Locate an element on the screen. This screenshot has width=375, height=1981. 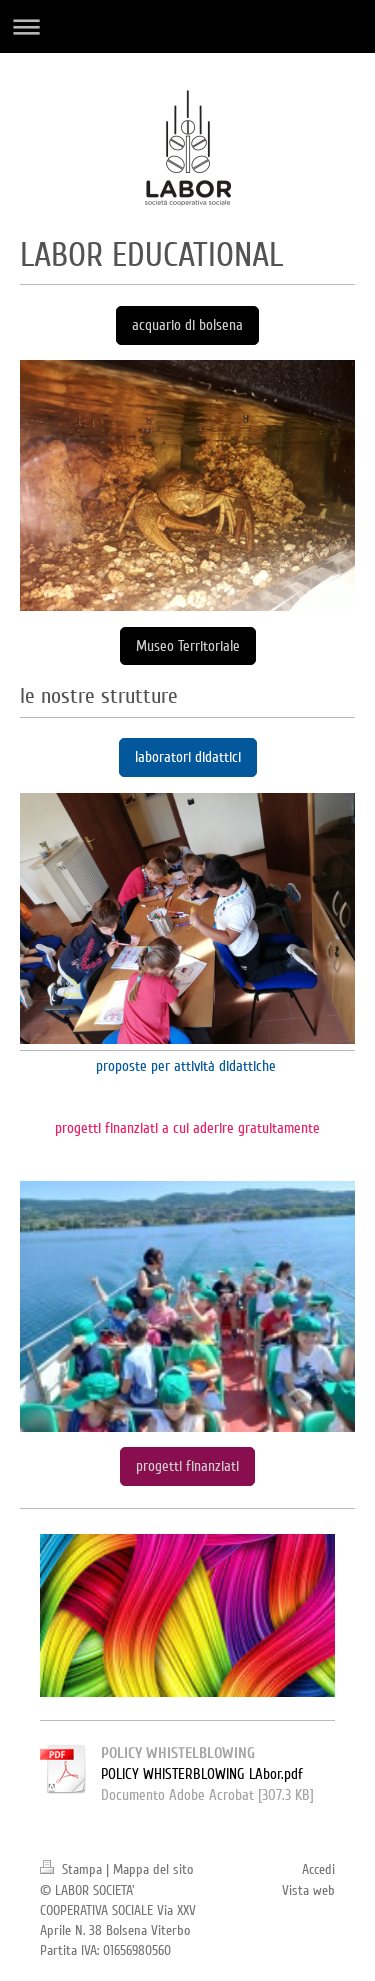
Mappa del sito is located at coordinates (153, 1869).